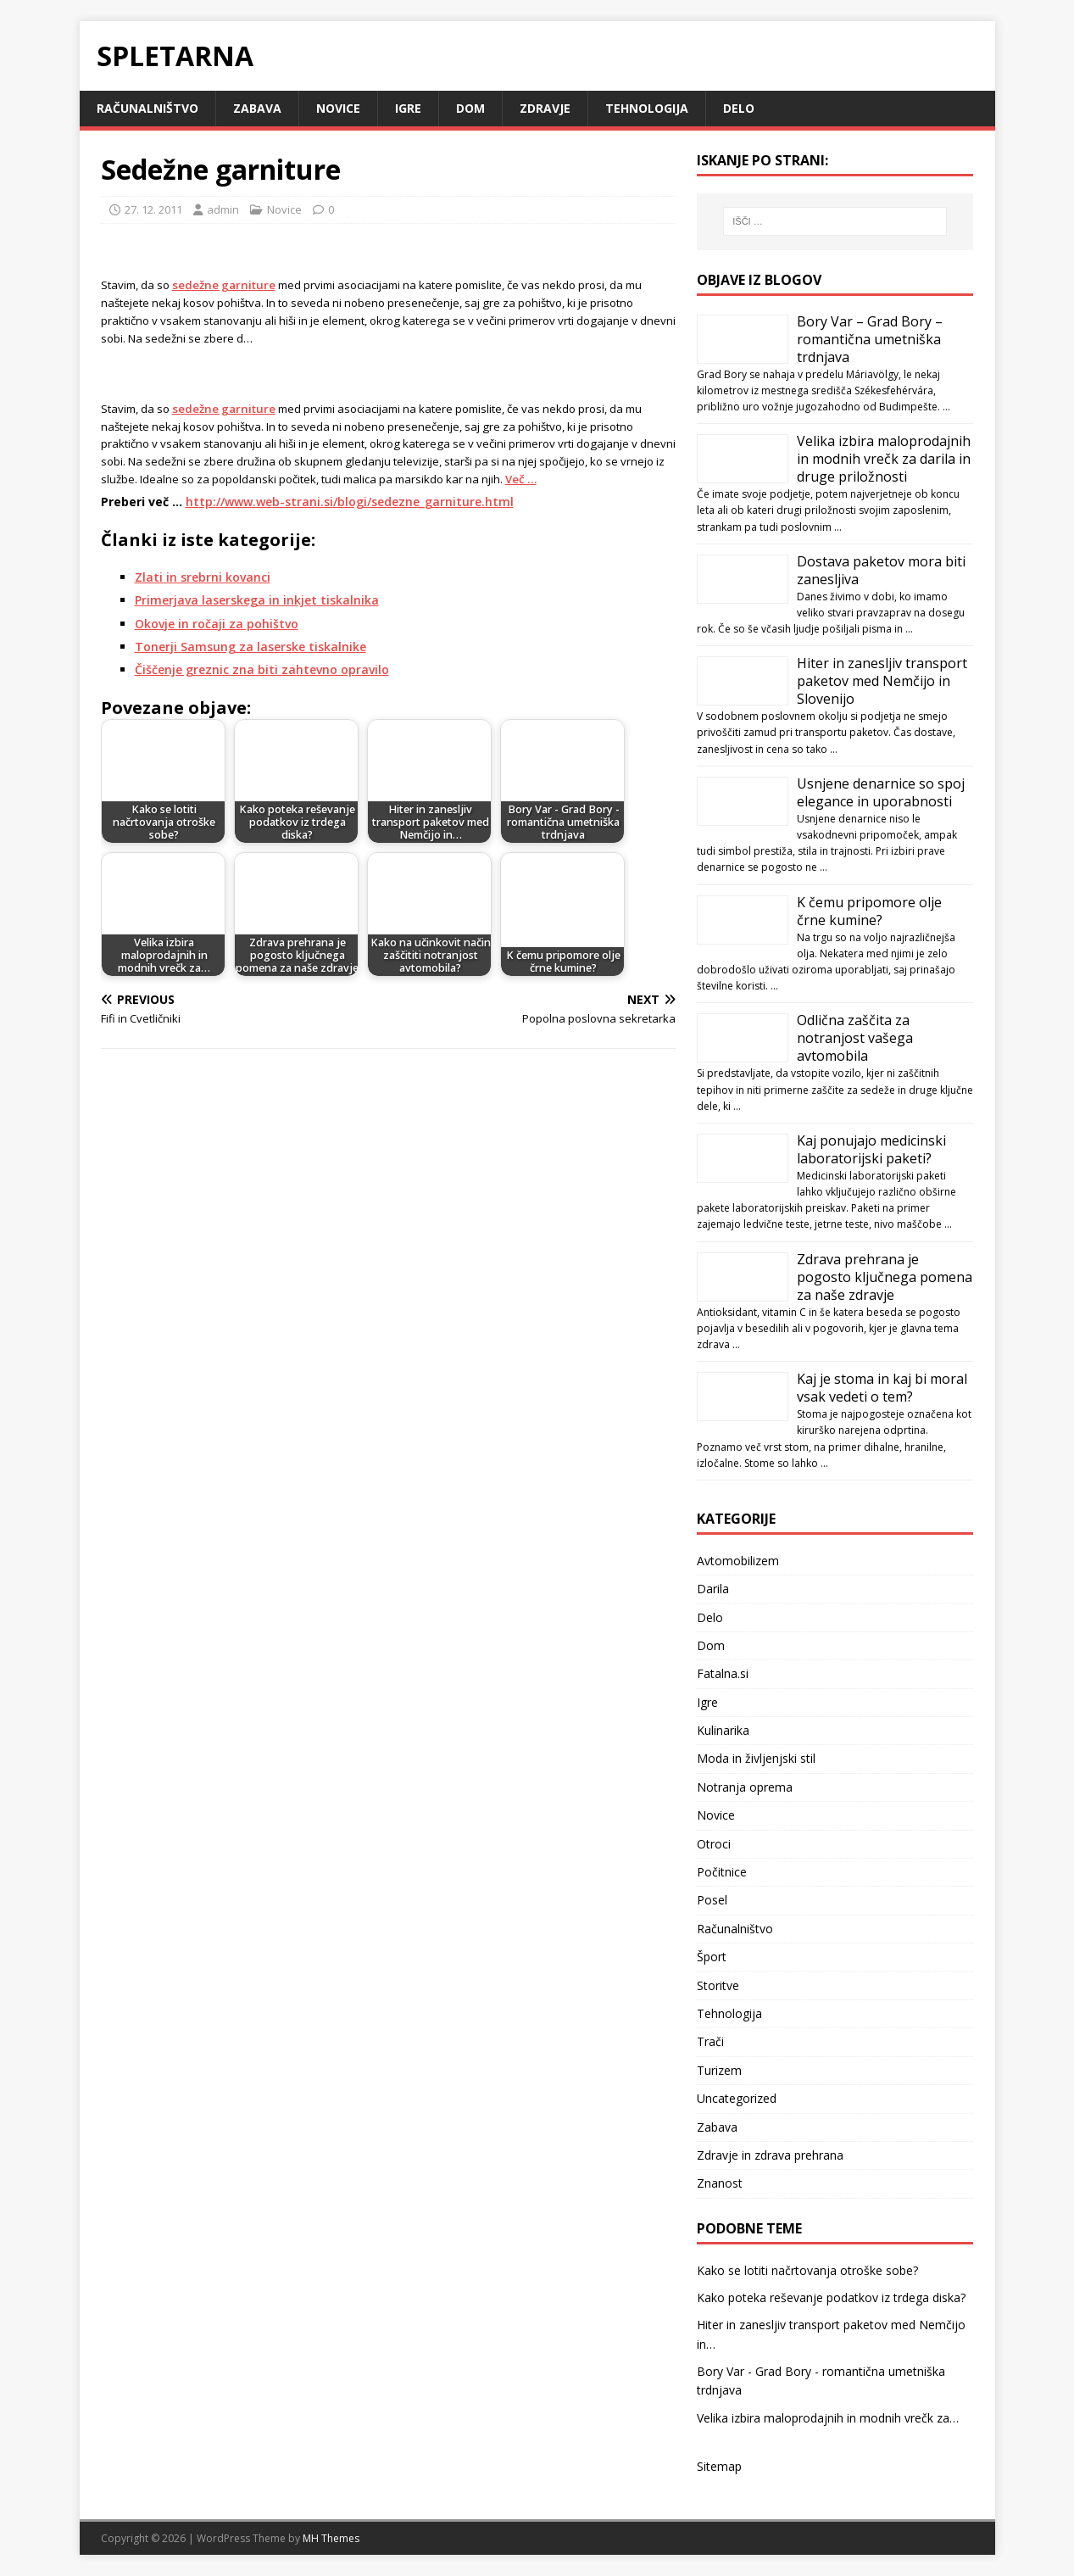 This screenshot has height=2576, width=1074. I want to click on Čiščenje greznic zna biti zahtevno opravilo, so click(262, 669).